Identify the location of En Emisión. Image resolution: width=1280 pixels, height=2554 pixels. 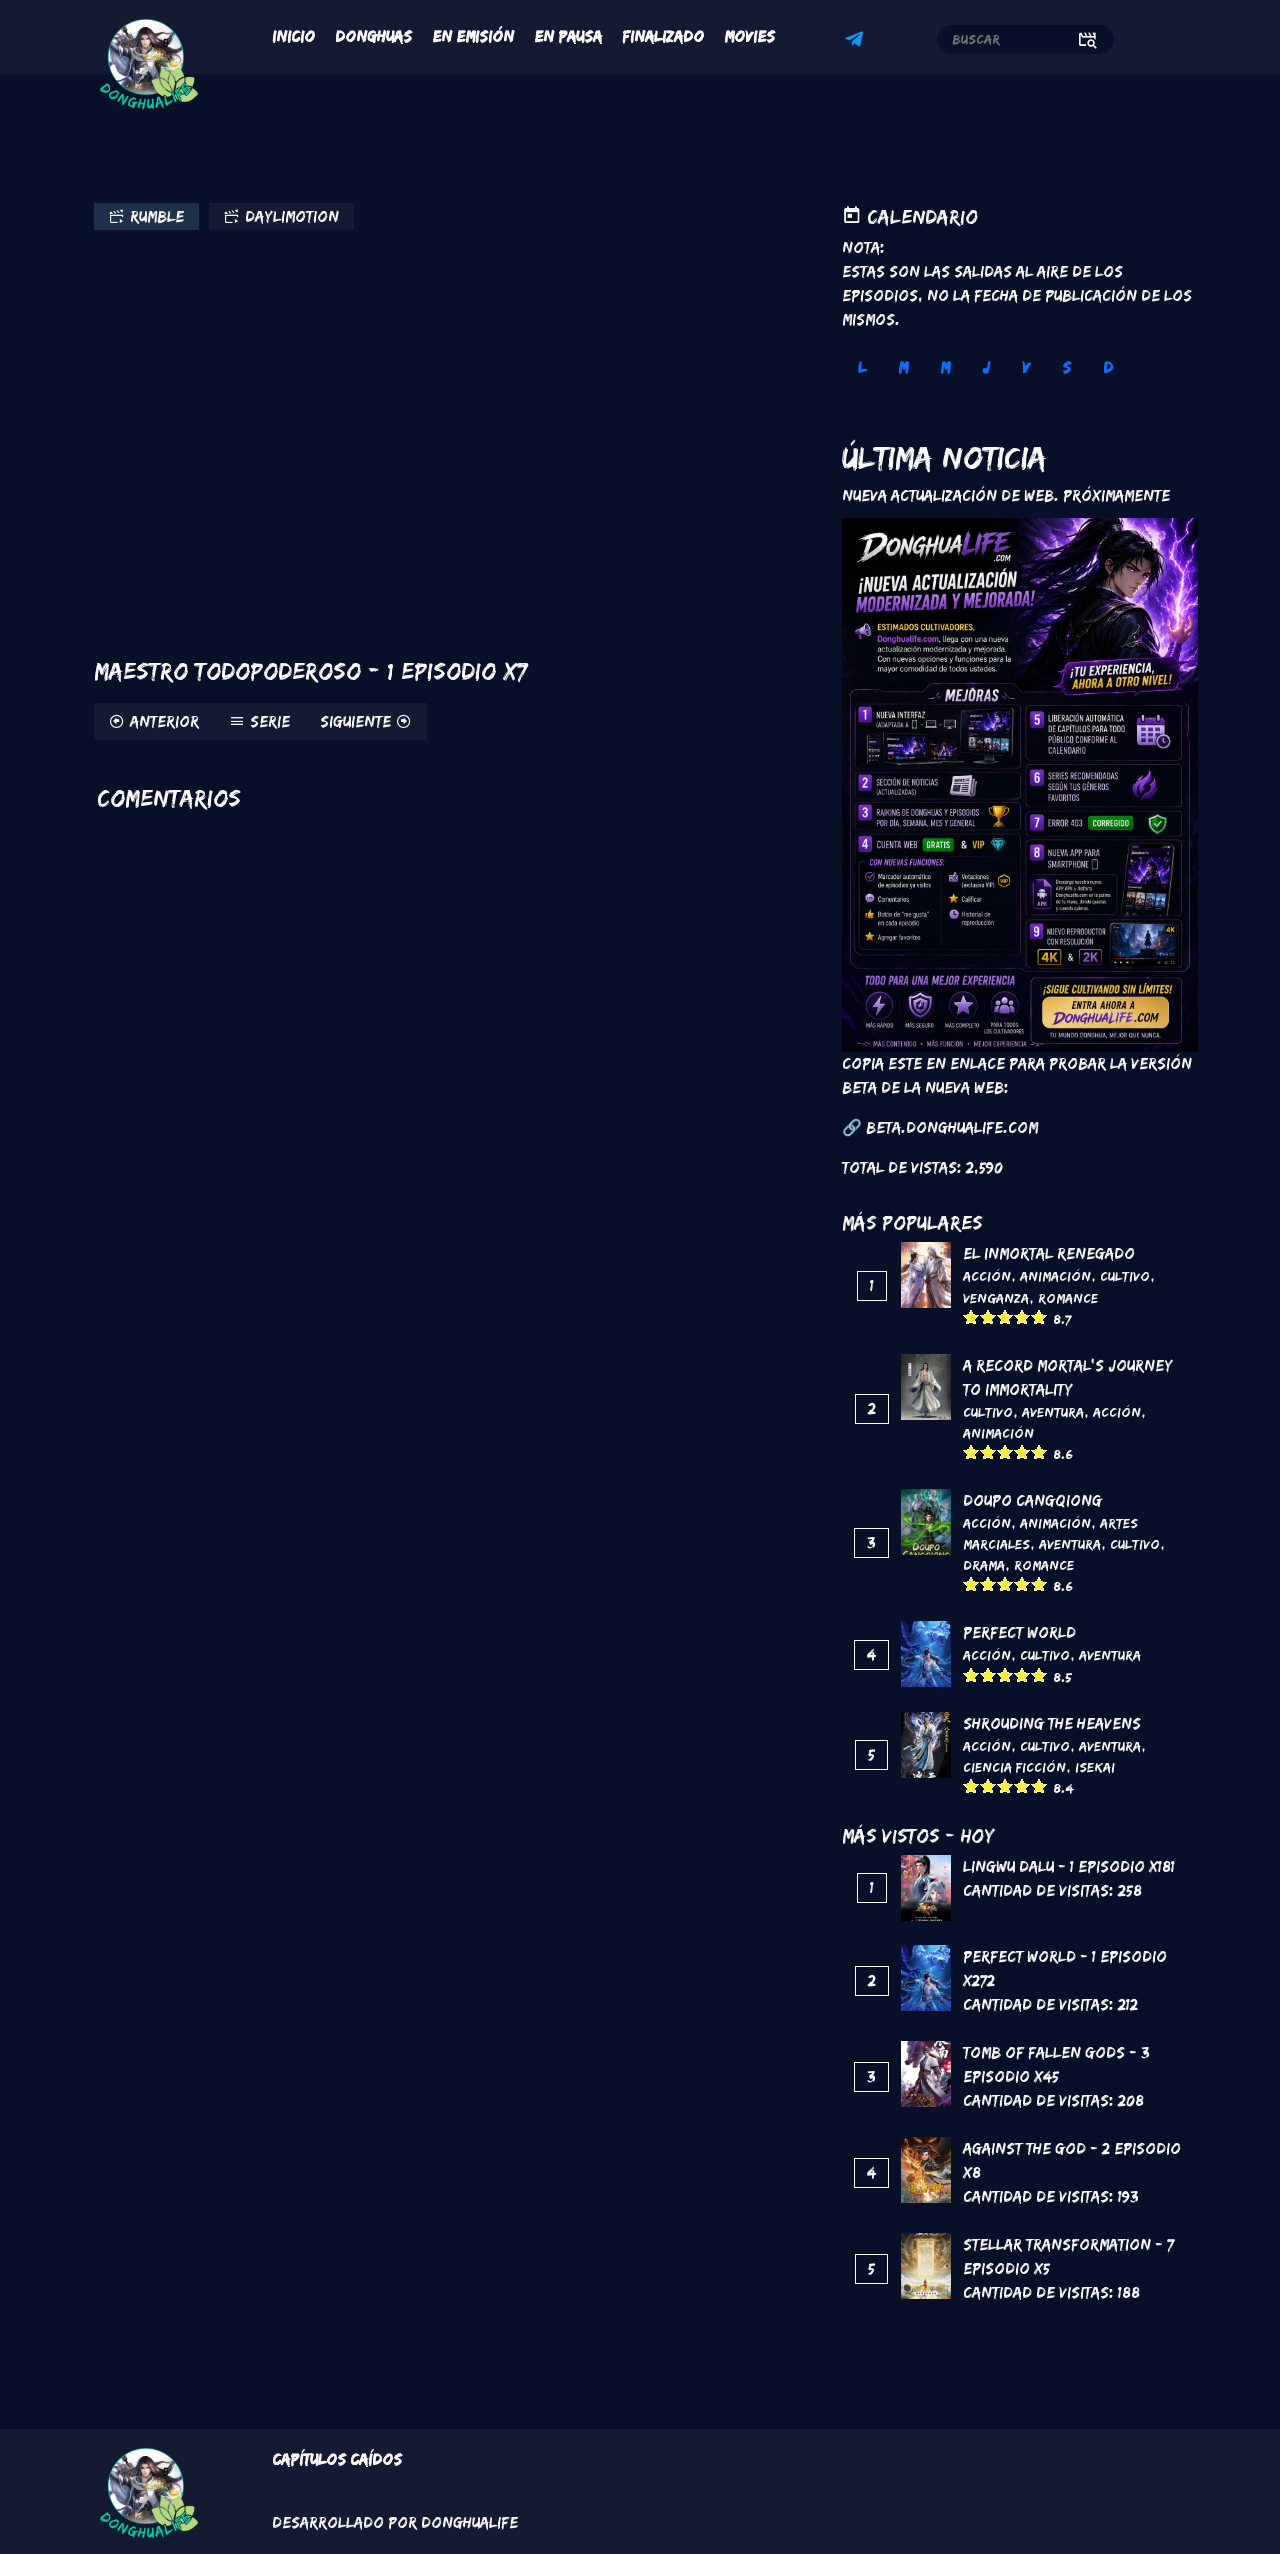
(473, 36).